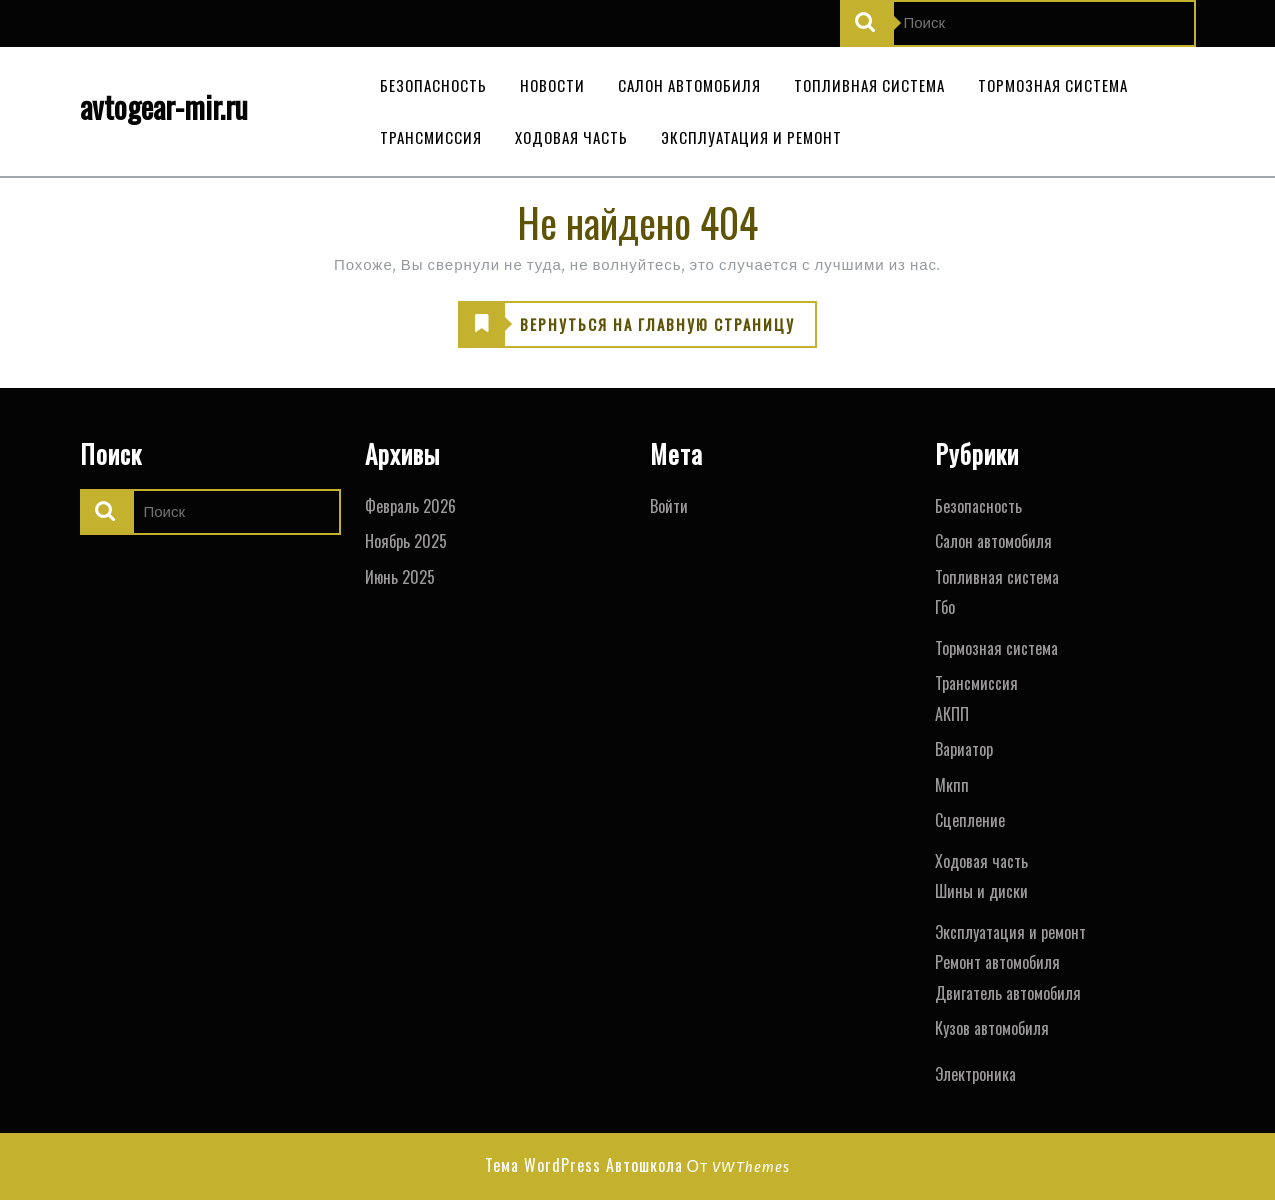  I want to click on Гбо, so click(945, 607).